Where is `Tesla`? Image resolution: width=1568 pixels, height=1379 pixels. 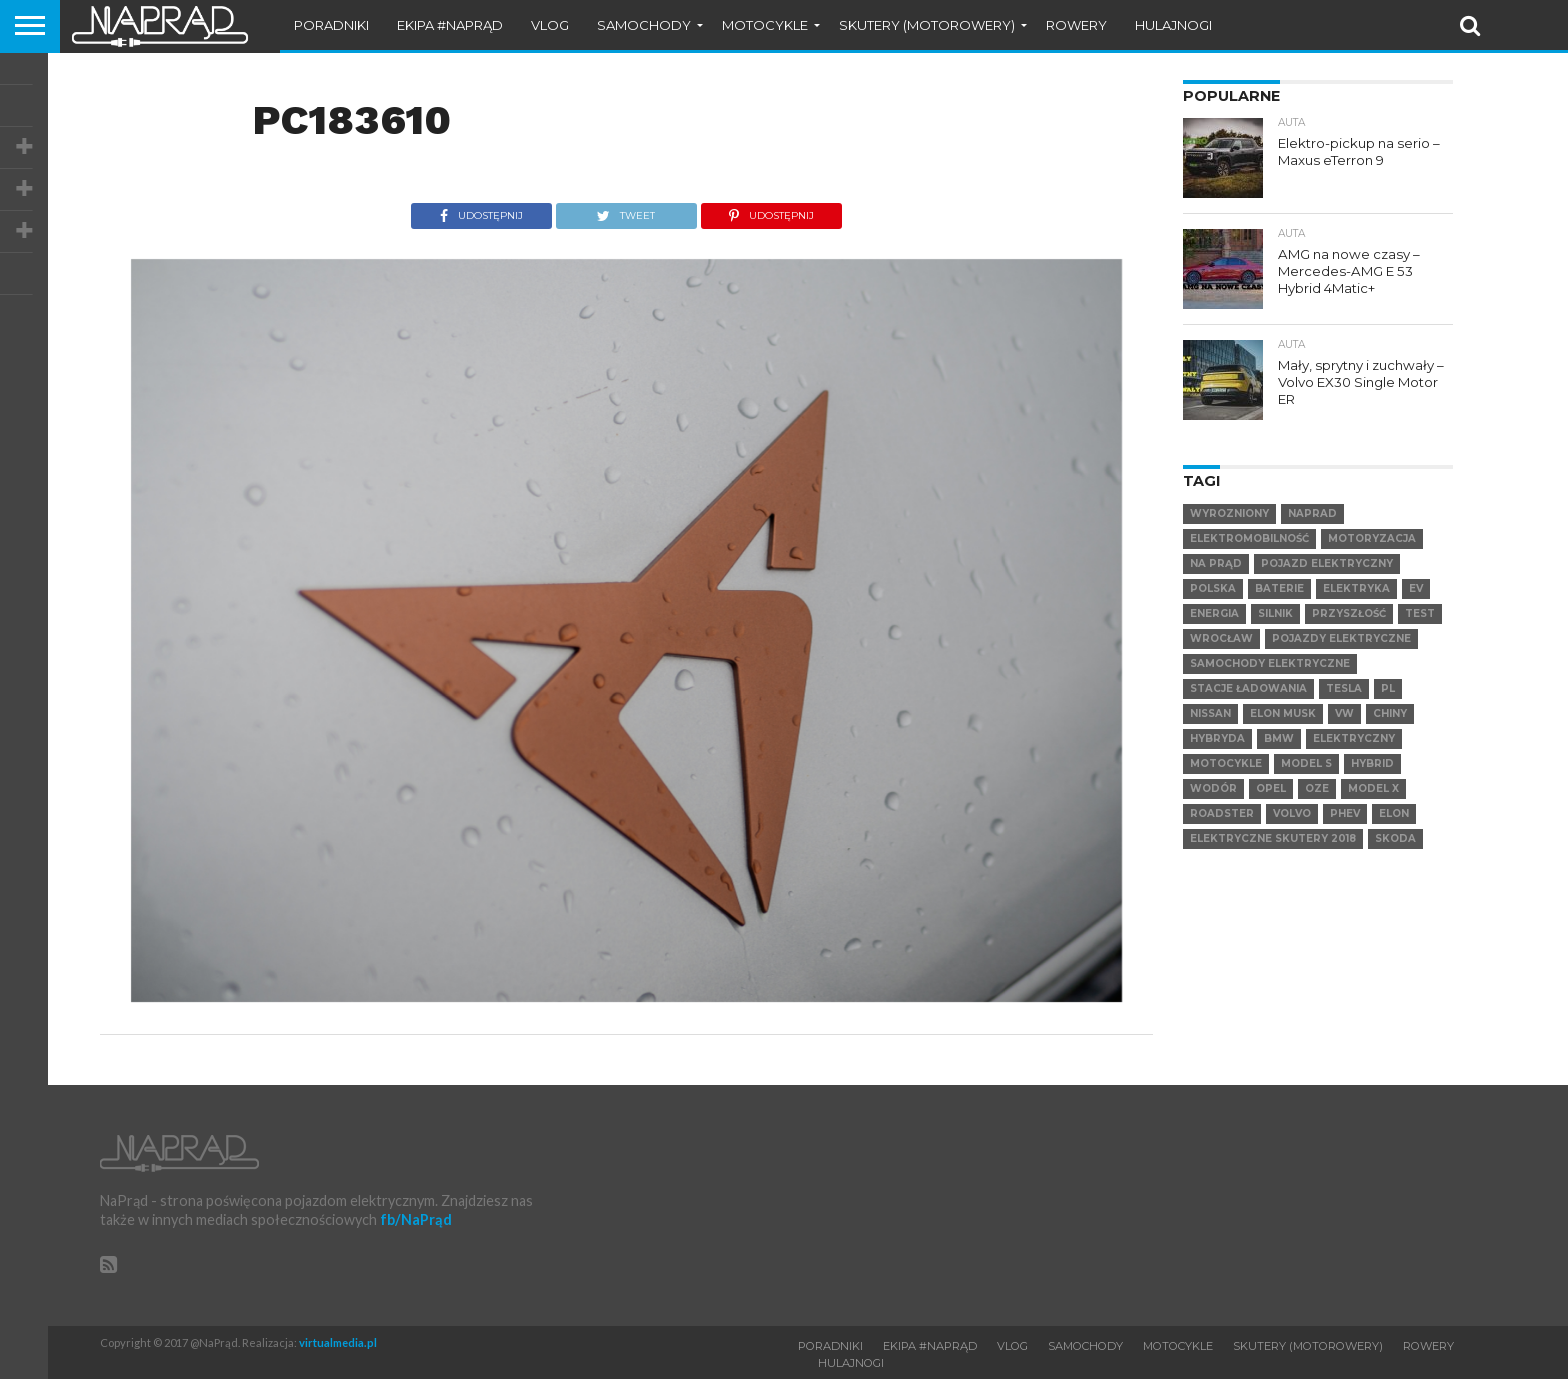 Tesla is located at coordinates (1344, 688).